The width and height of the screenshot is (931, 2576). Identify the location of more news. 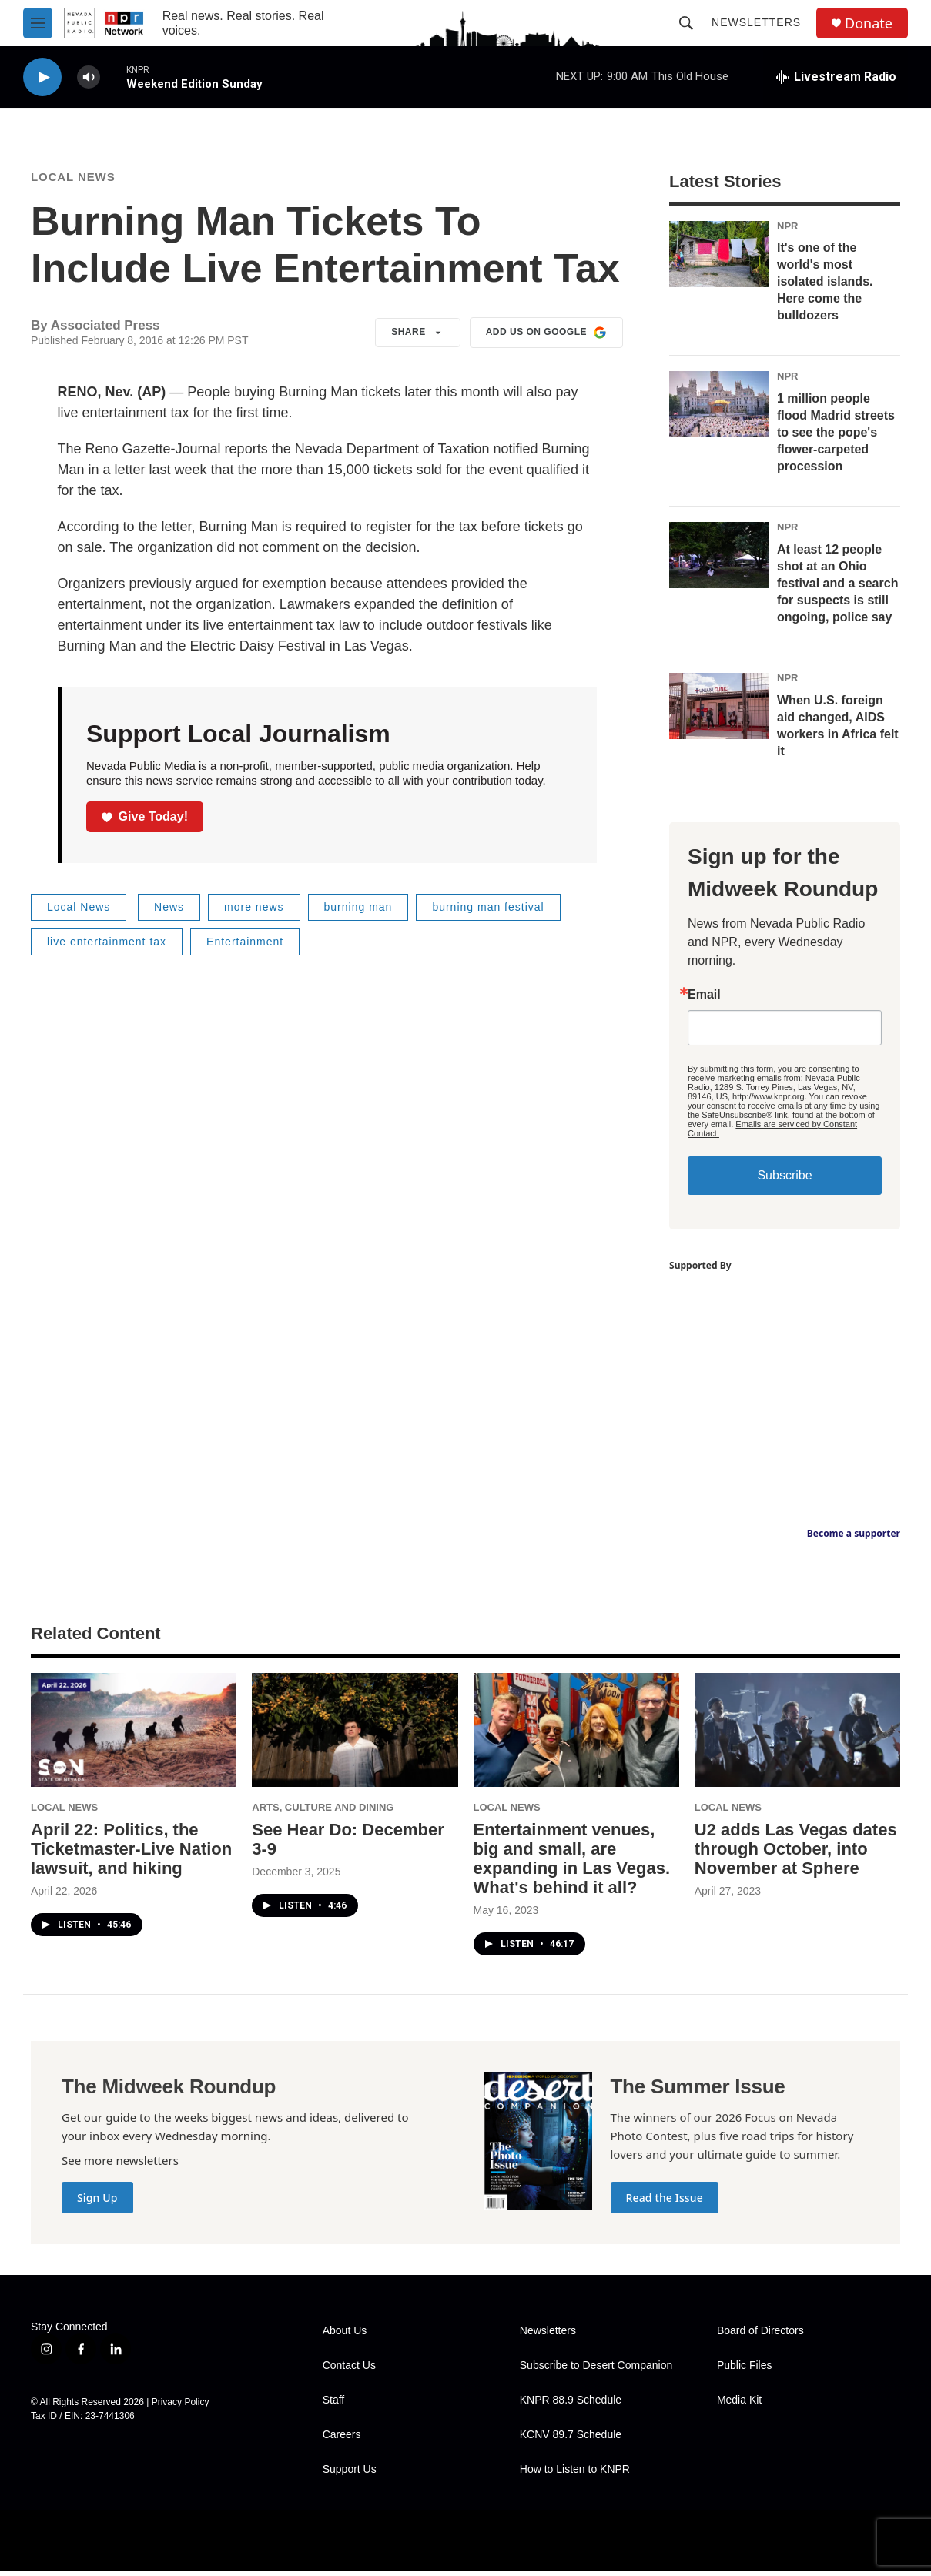
(253, 911).